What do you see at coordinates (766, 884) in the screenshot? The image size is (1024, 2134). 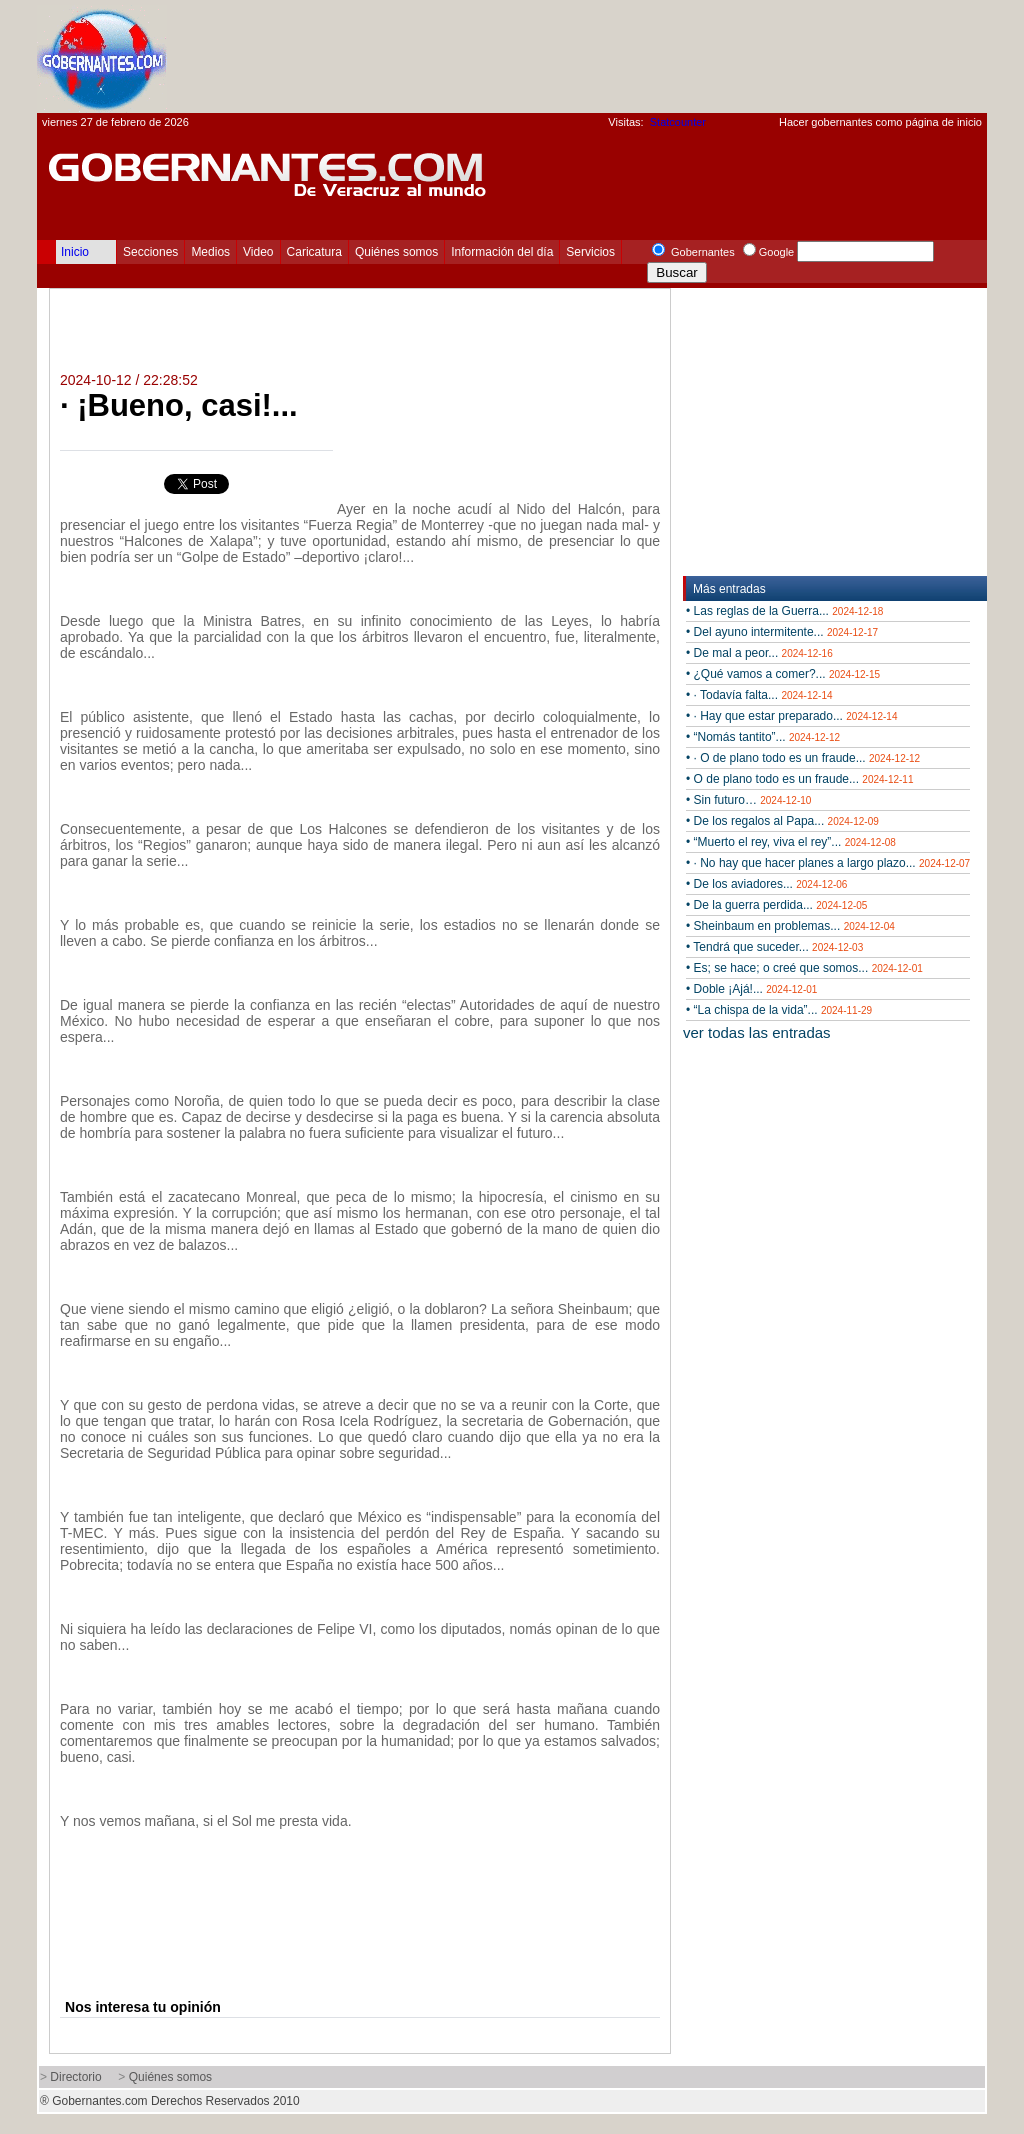 I see `• De los aviadores...` at bounding box center [766, 884].